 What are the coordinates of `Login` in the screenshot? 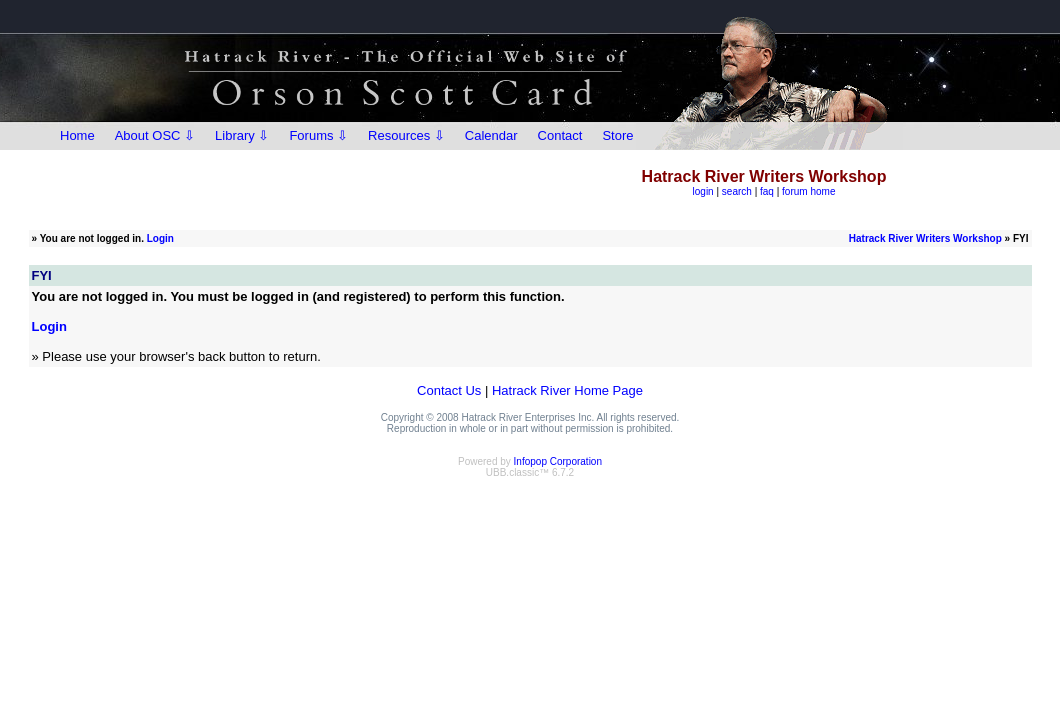 It's located at (160, 238).